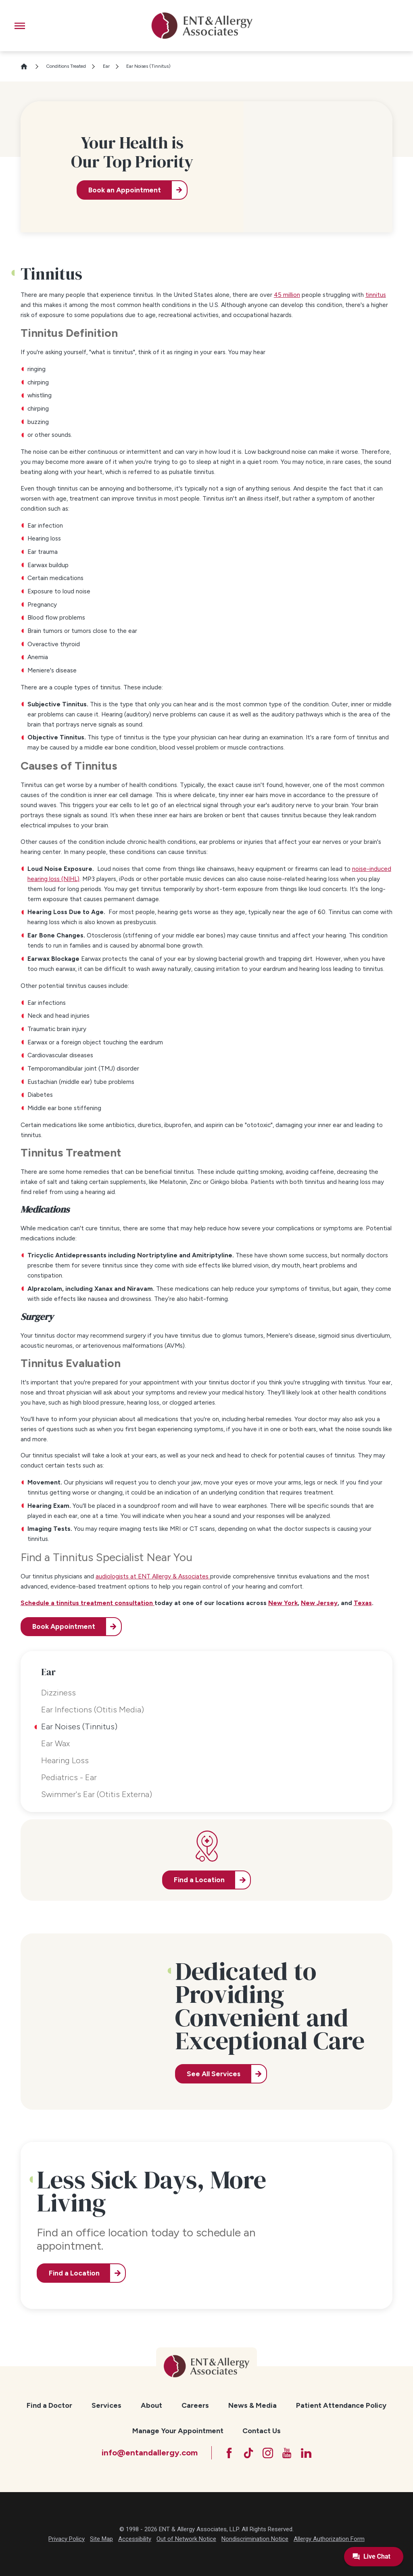 This screenshot has width=413, height=2576. I want to click on Nondiscrimination Notice, so click(254, 2539).